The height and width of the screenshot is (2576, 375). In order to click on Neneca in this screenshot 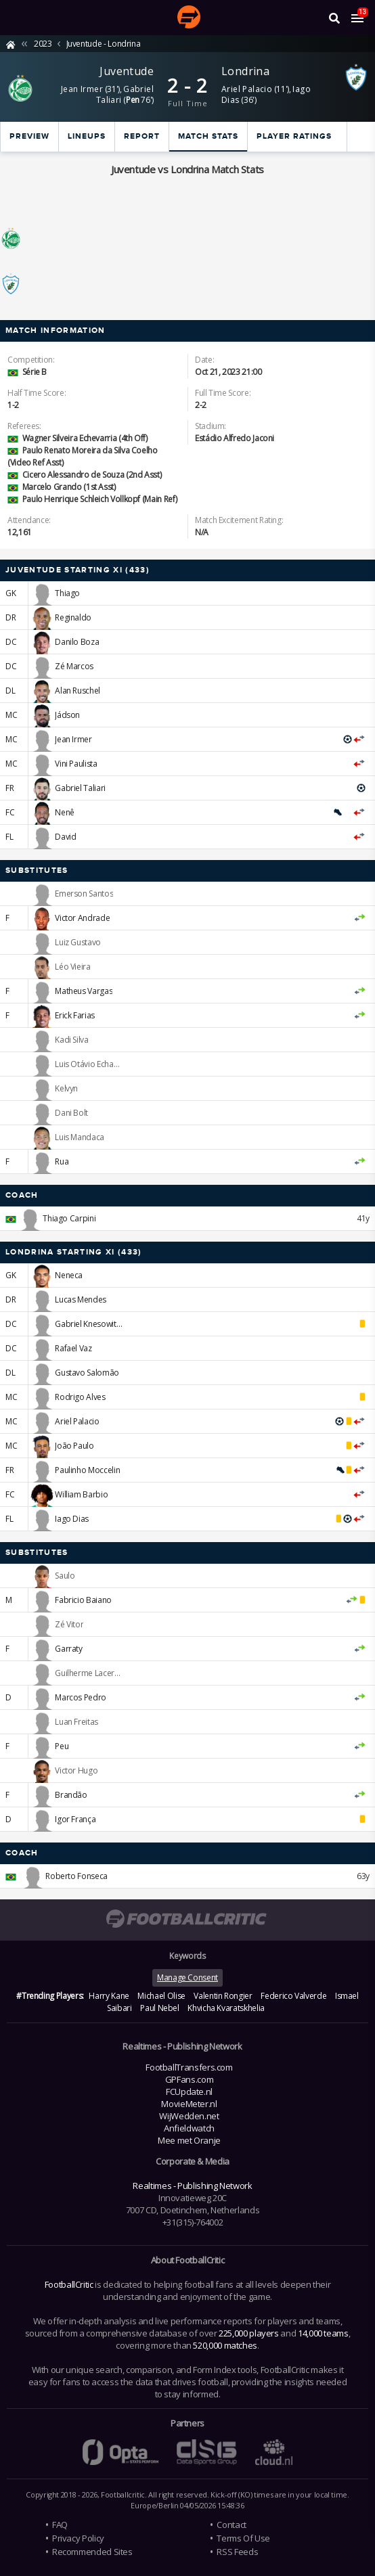, I will do `click(69, 1275)`.